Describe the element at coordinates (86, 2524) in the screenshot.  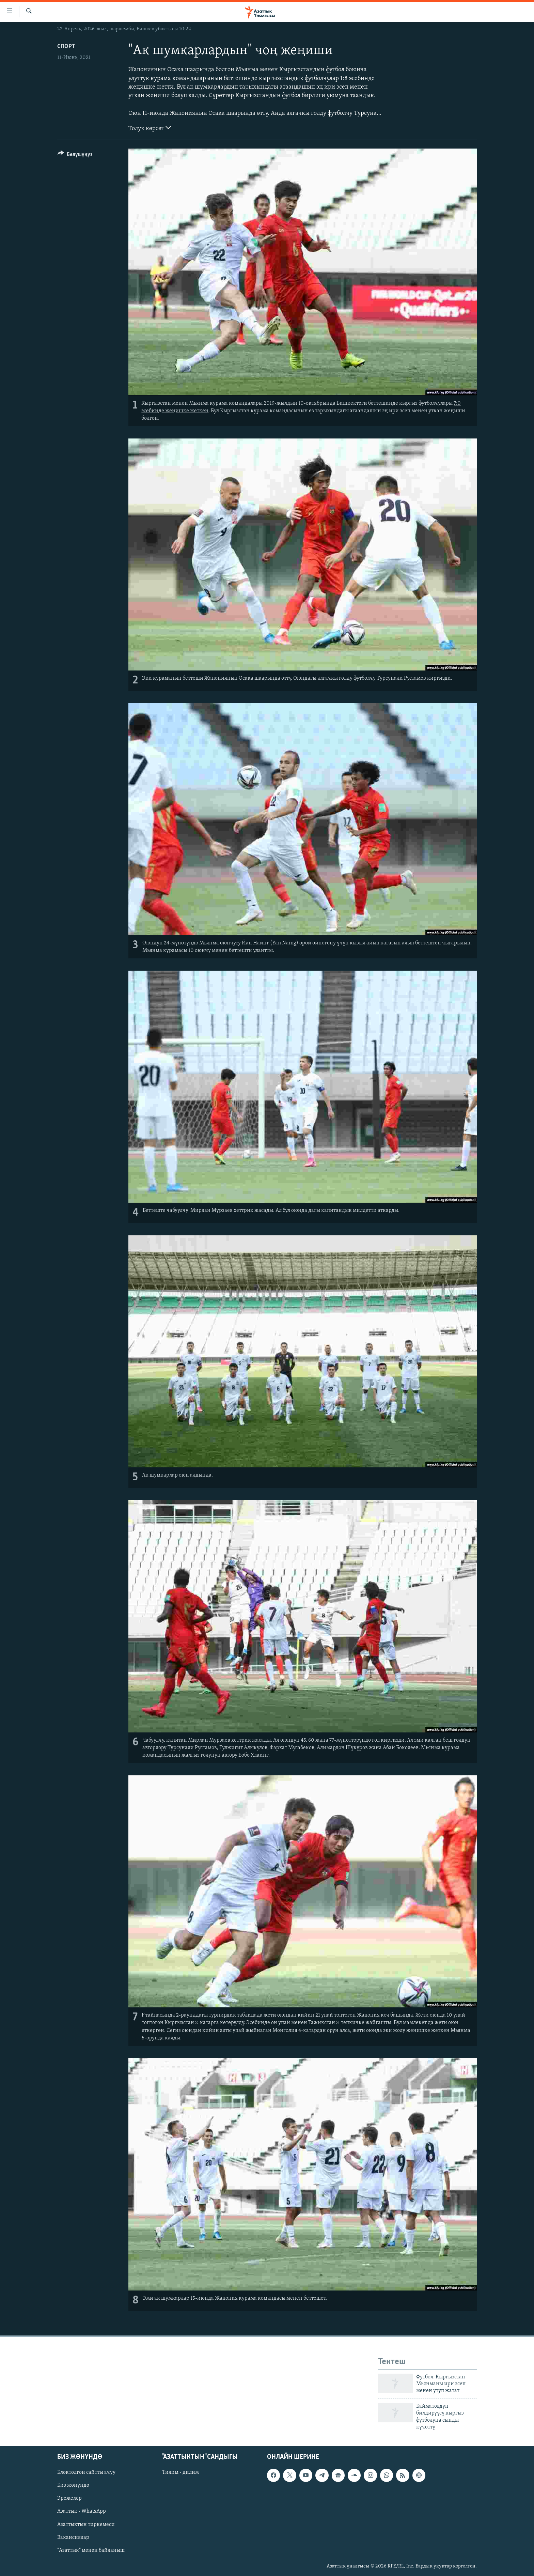
I see `Азаттыктын тиркемеси` at that location.